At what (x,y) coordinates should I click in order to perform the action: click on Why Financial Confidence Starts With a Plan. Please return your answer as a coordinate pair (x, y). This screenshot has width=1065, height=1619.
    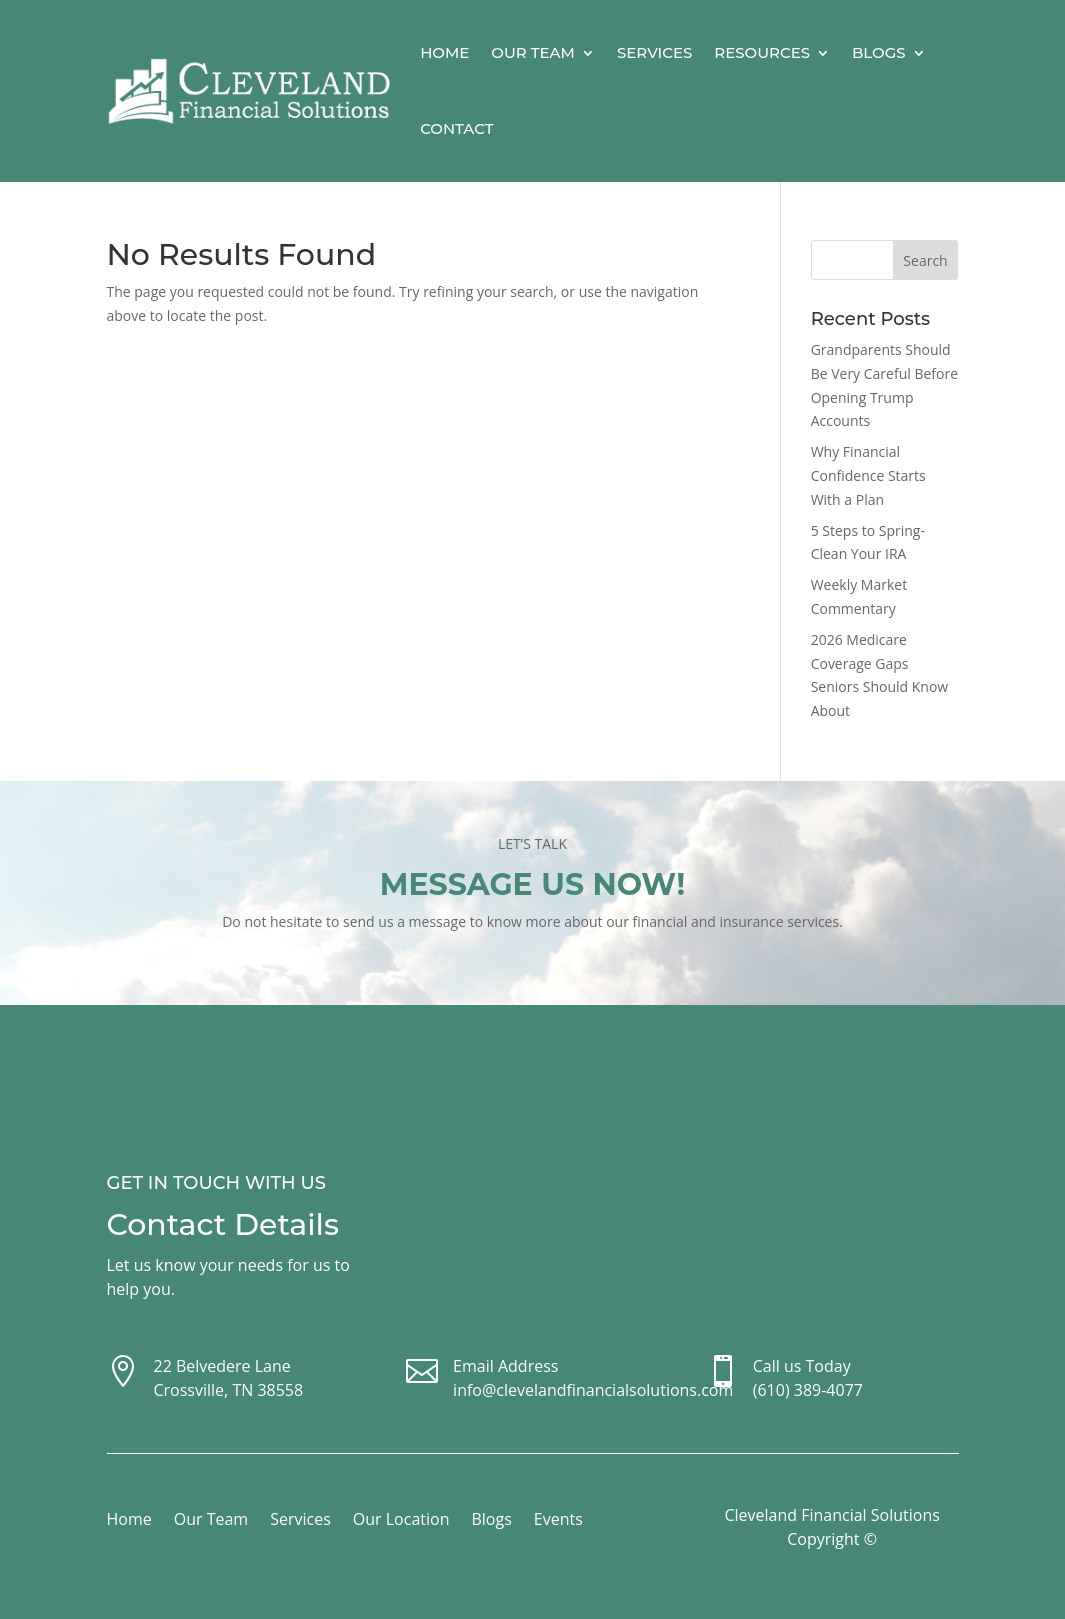
    Looking at the image, I should click on (868, 475).